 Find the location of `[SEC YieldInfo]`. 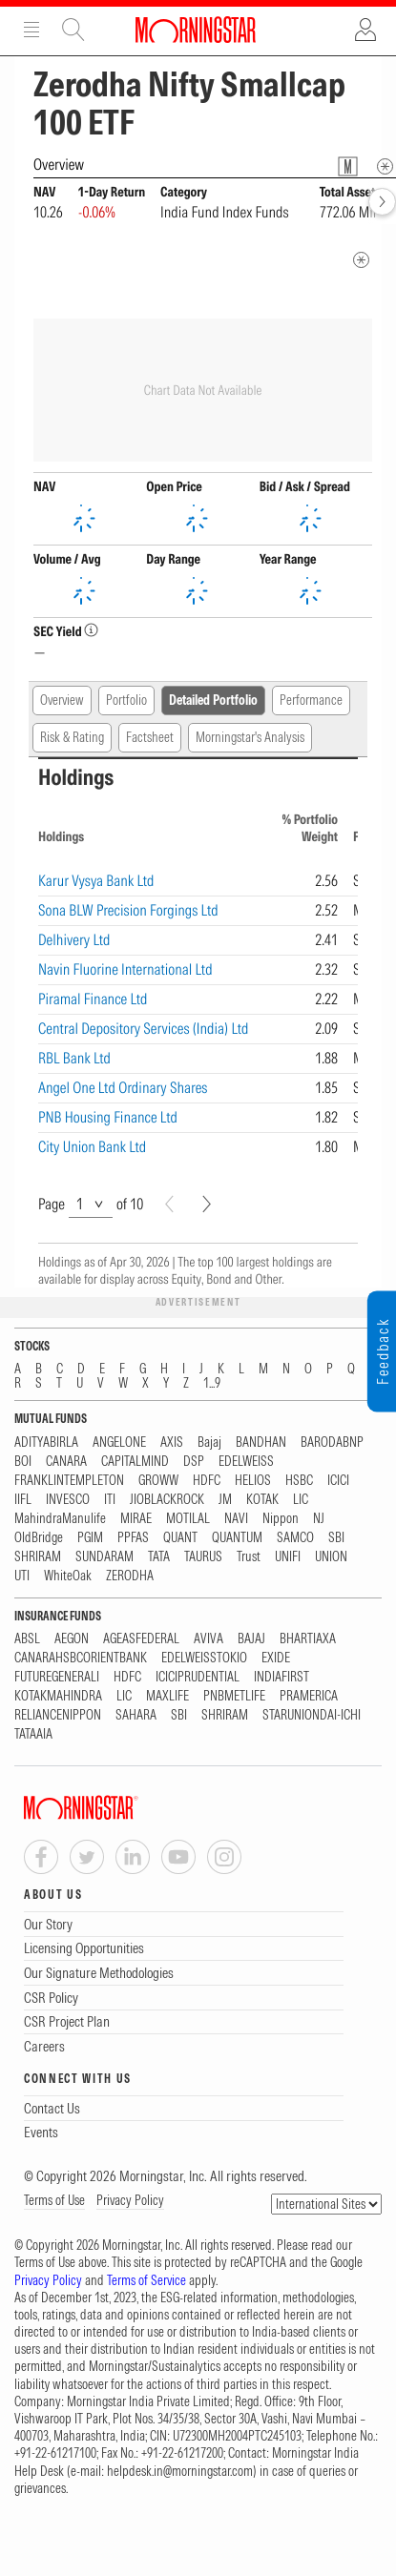

[SEC YieldInfo] is located at coordinates (91, 630).